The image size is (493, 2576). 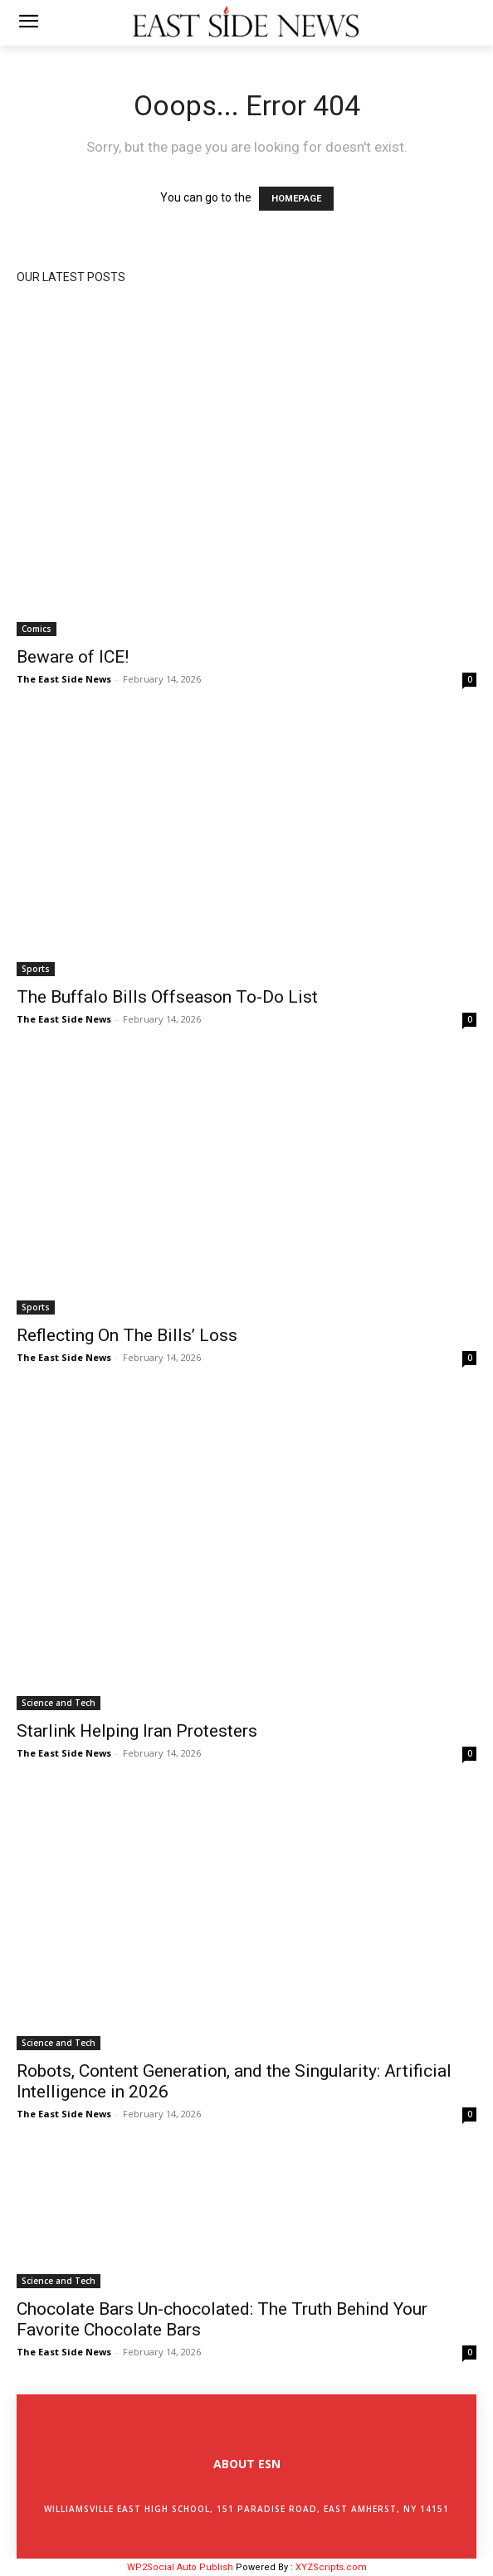 What do you see at coordinates (73, 657) in the screenshot?
I see `Beware of ICE!` at bounding box center [73, 657].